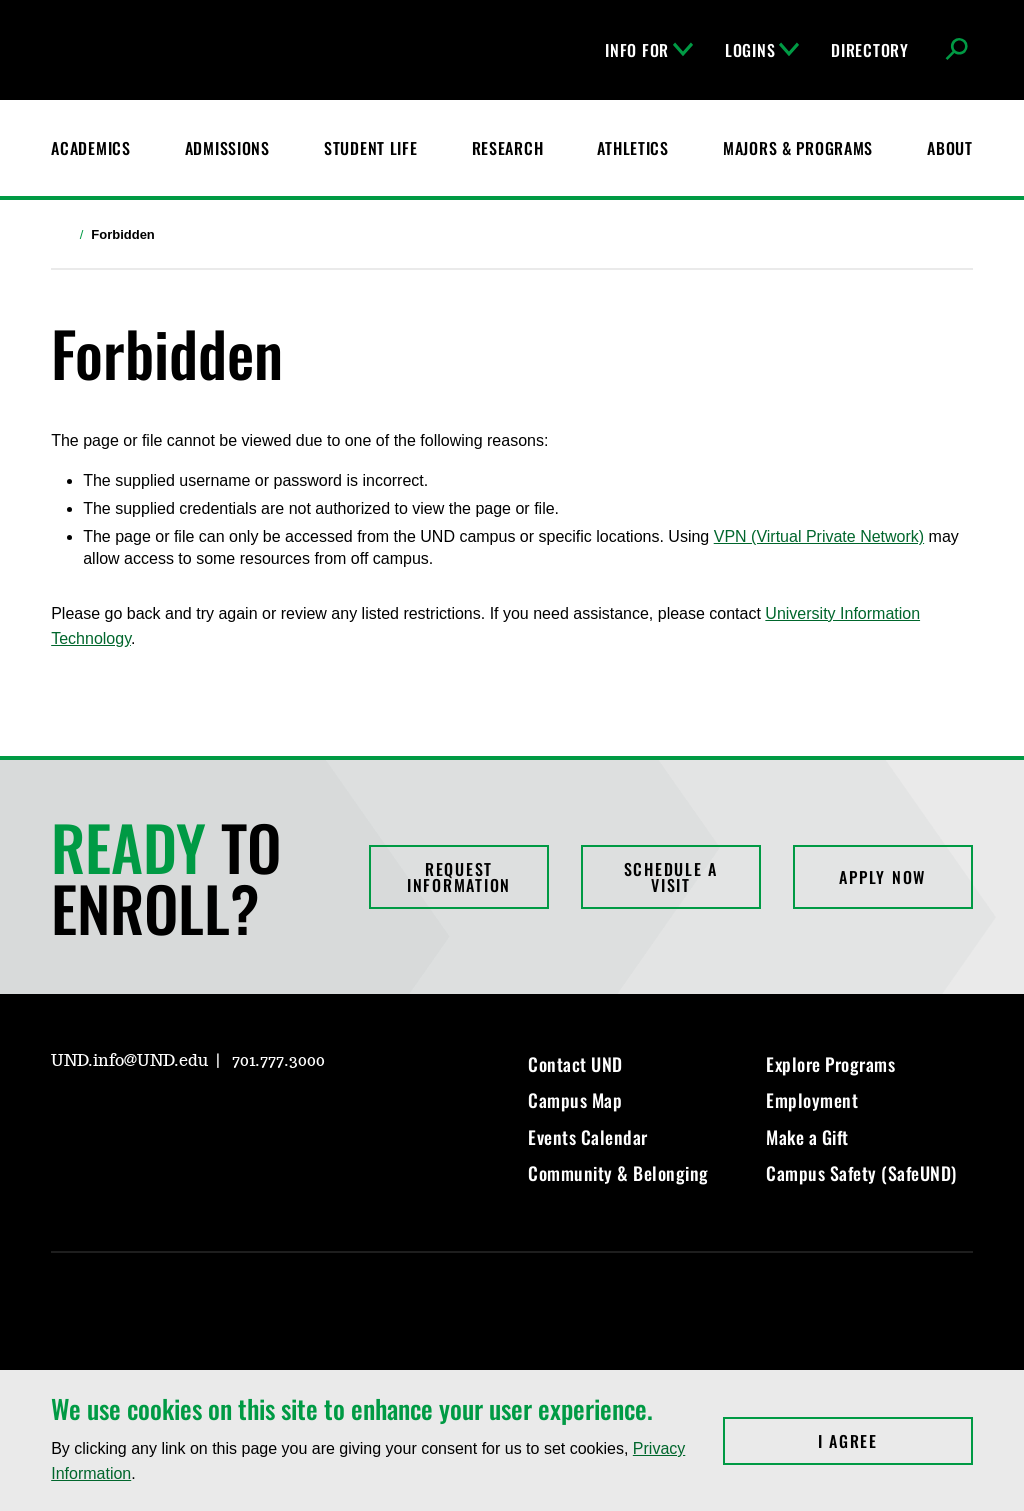 The width and height of the screenshot is (1024, 1511). I want to click on Athletics [Fighting Hawks Athletics], so click(632, 148).